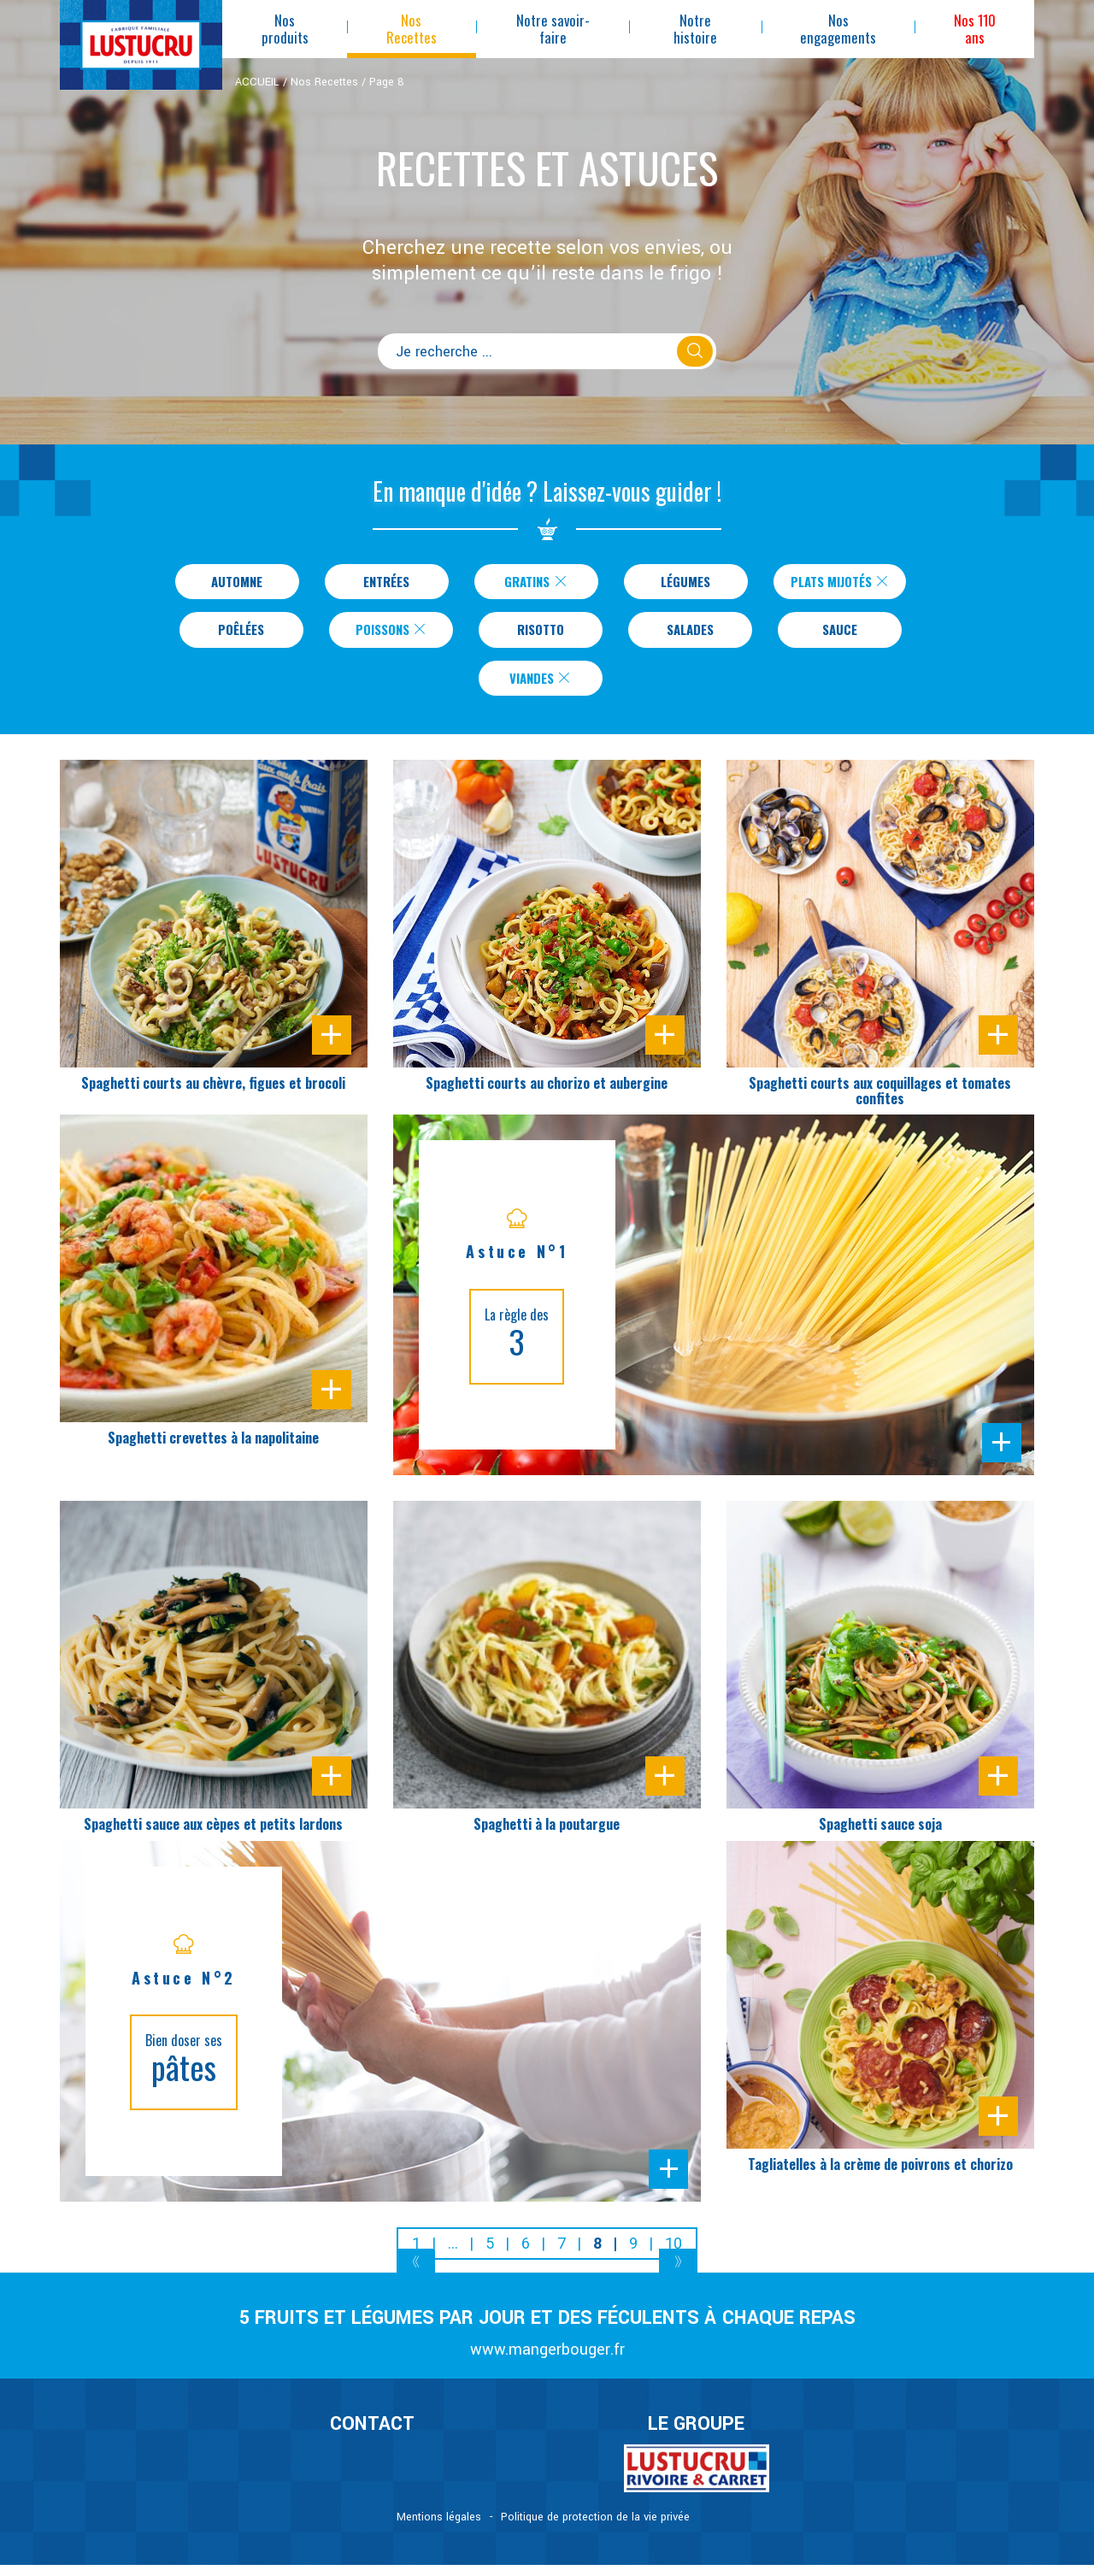  What do you see at coordinates (439, 2528) in the screenshot?
I see `Mentions légales` at bounding box center [439, 2528].